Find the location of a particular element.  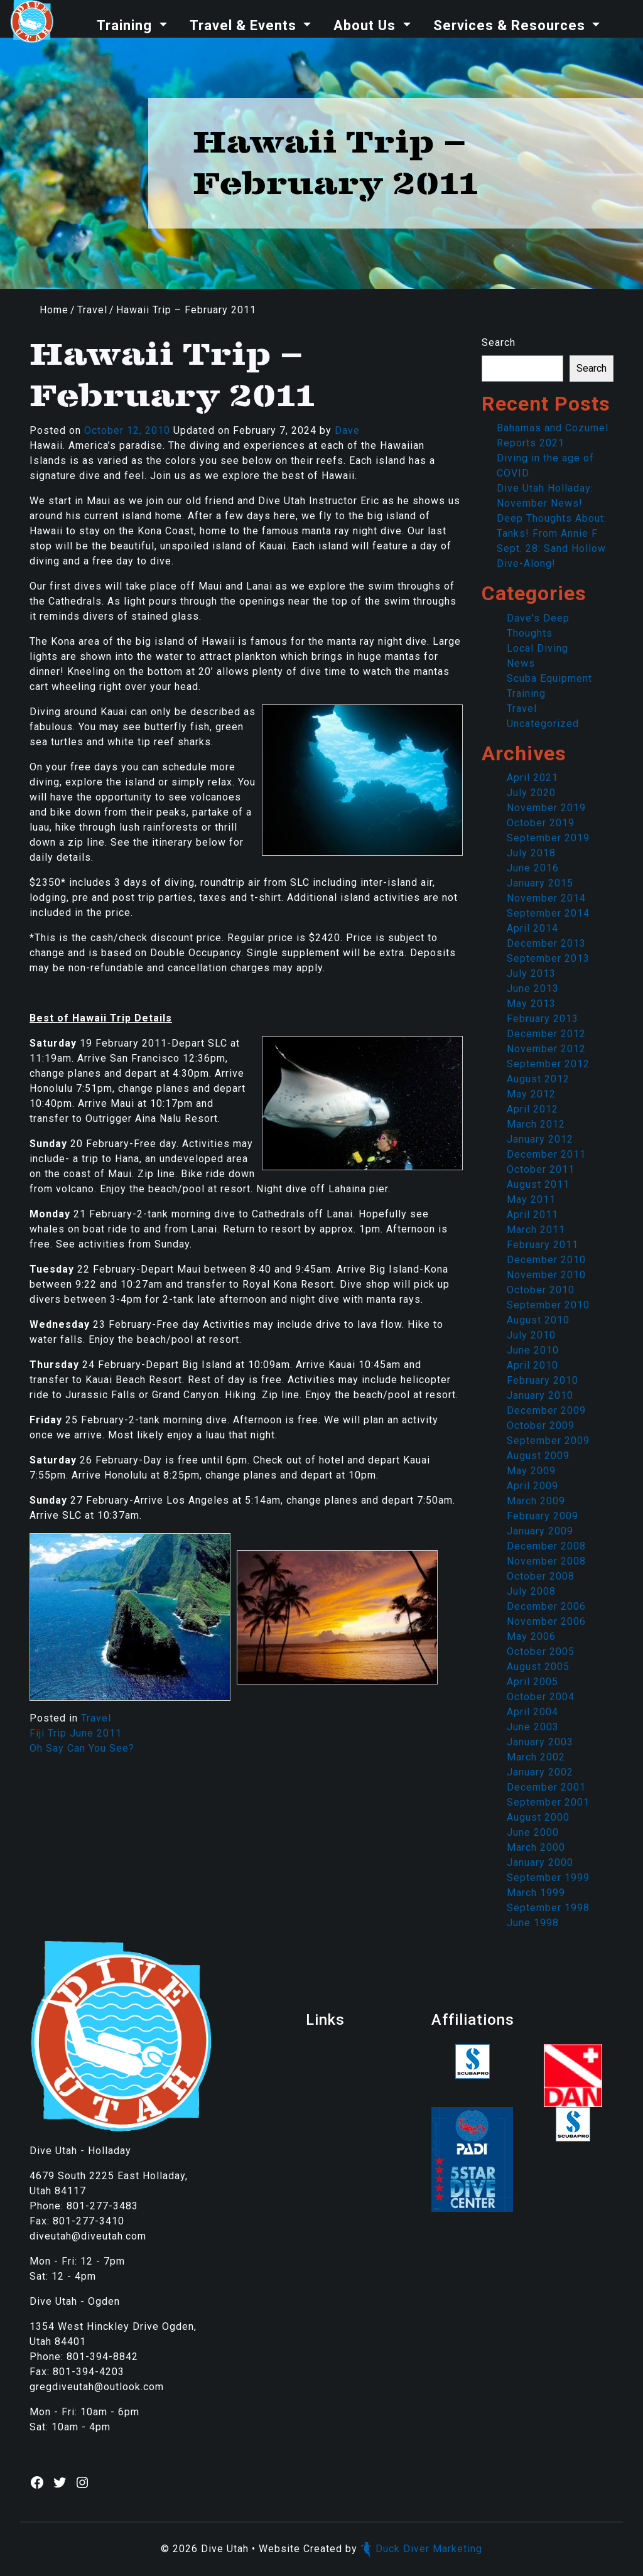

September 2019 is located at coordinates (548, 838).